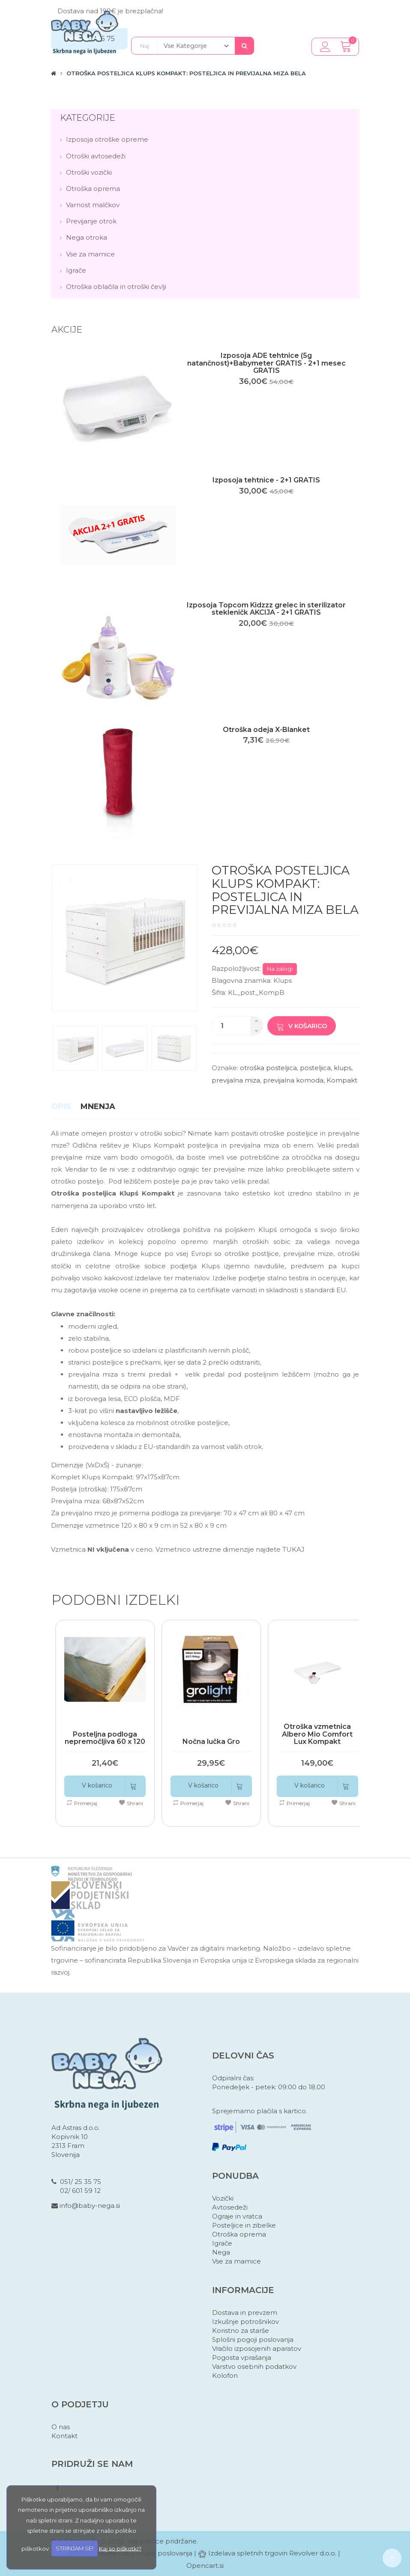 The height and width of the screenshot is (2576, 410). What do you see at coordinates (342, 1068) in the screenshot?
I see `klups` at bounding box center [342, 1068].